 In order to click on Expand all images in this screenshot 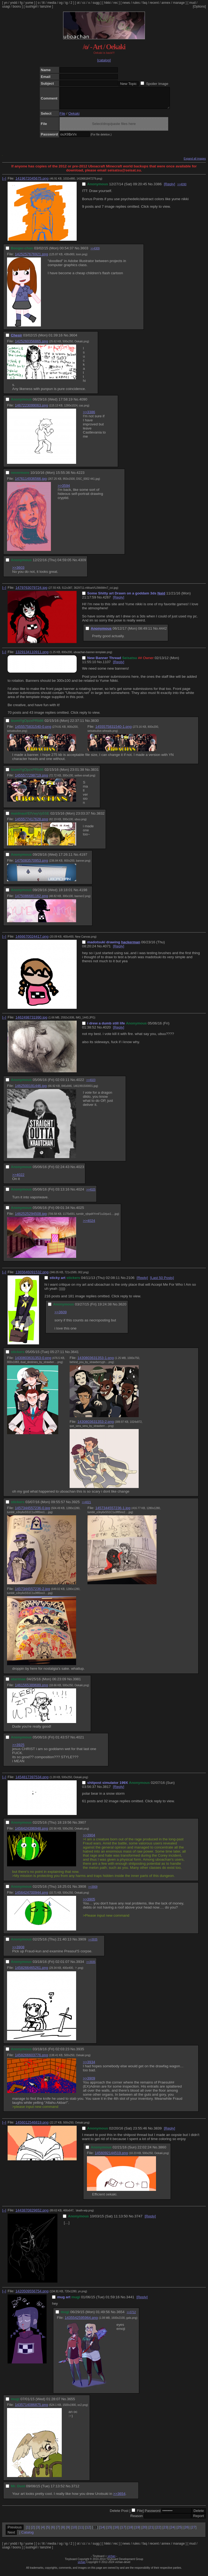, I will do `click(195, 162)`.